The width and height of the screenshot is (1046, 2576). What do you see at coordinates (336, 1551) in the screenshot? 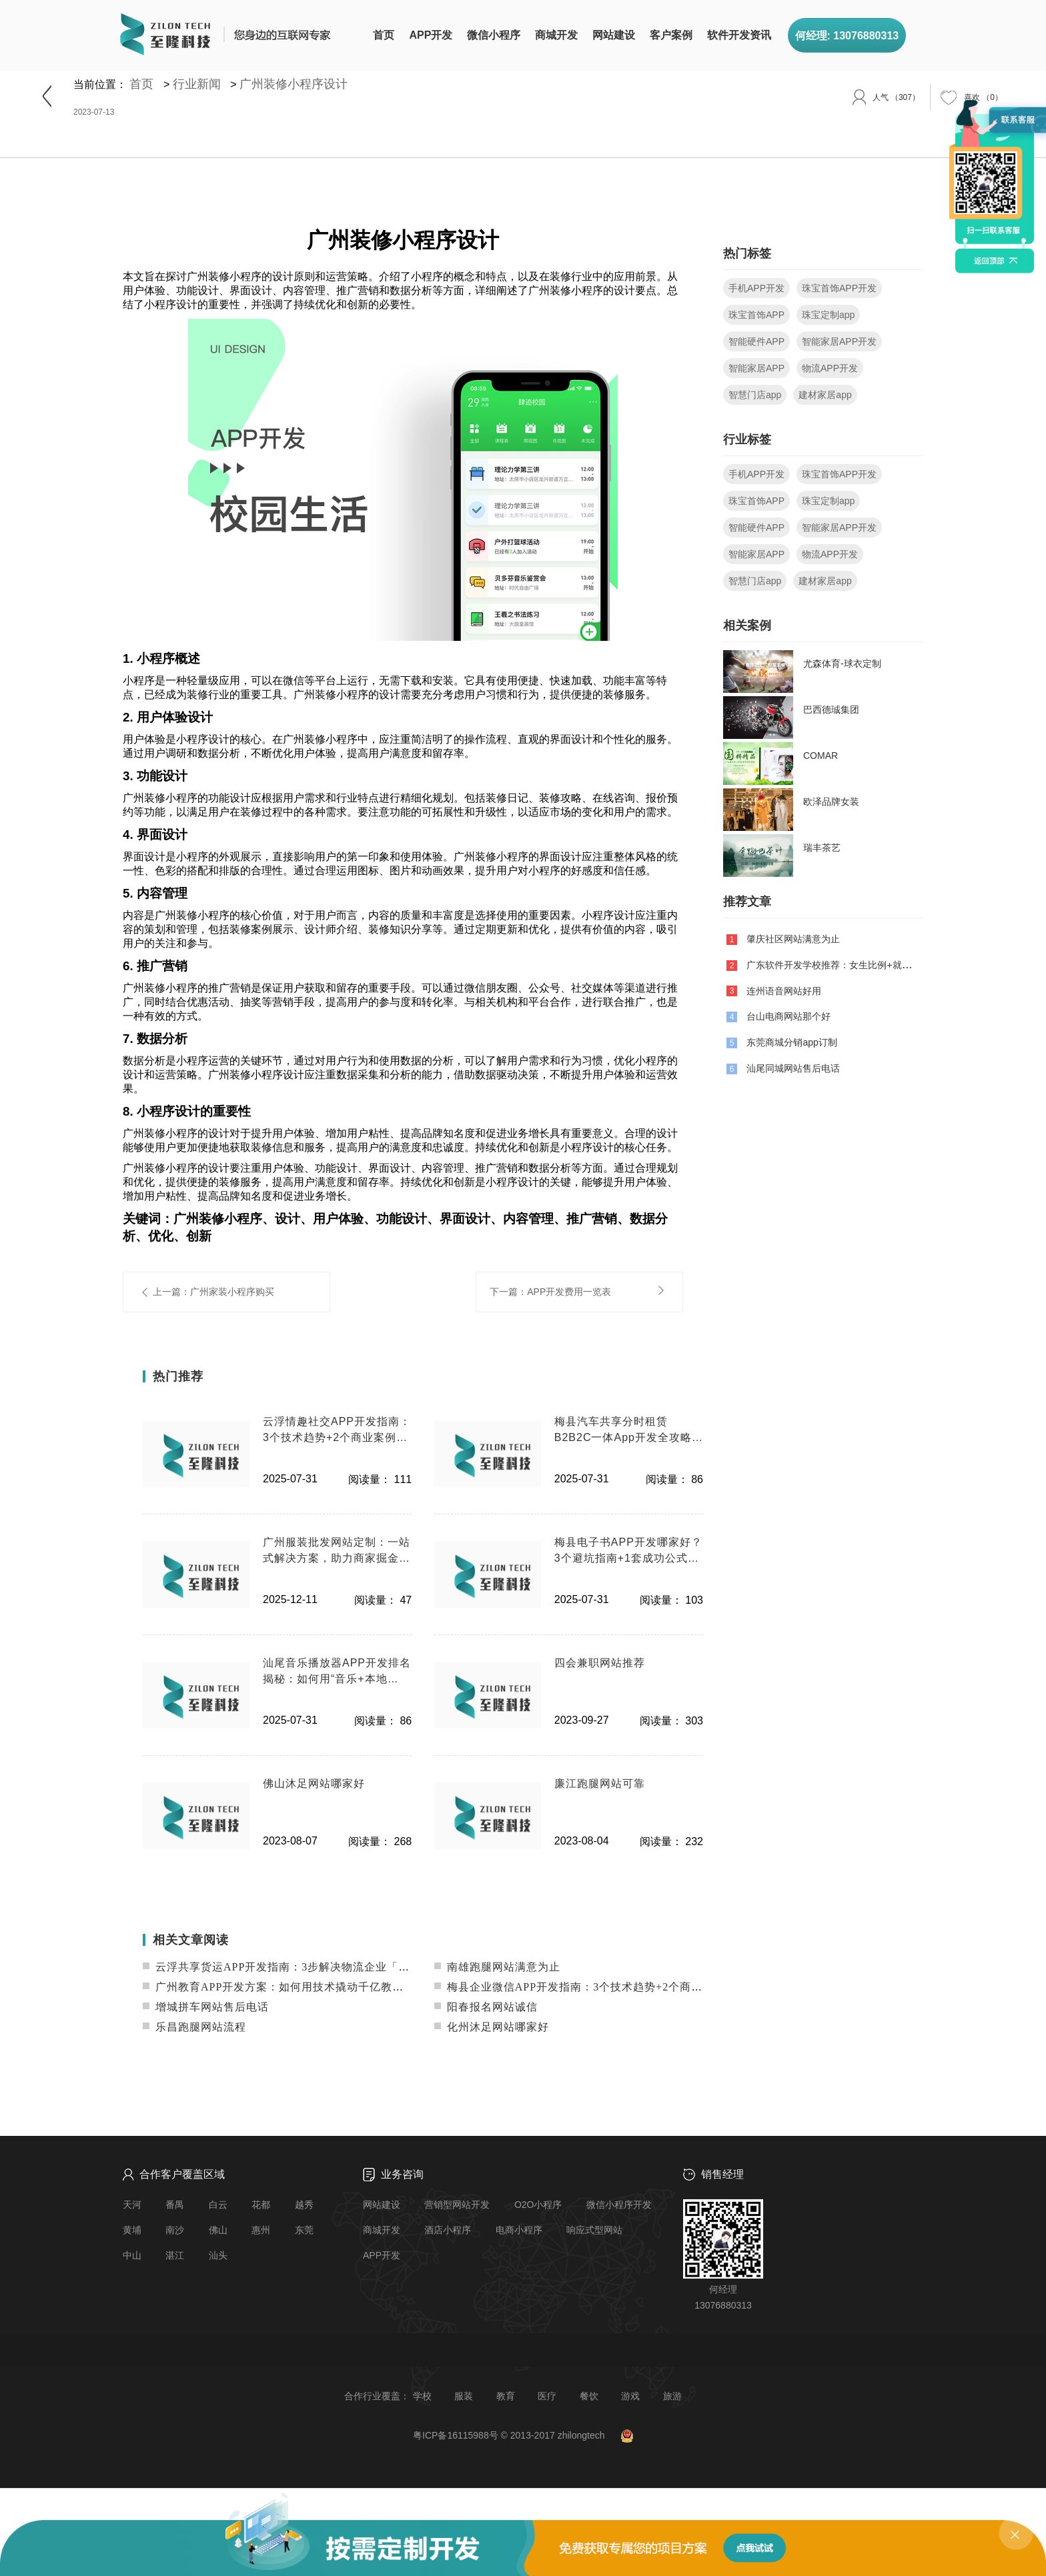
I see `广州服装批发网站定制：一站式解决方案，助力商家掘金线上市场` at bounding box center [336, 1551].